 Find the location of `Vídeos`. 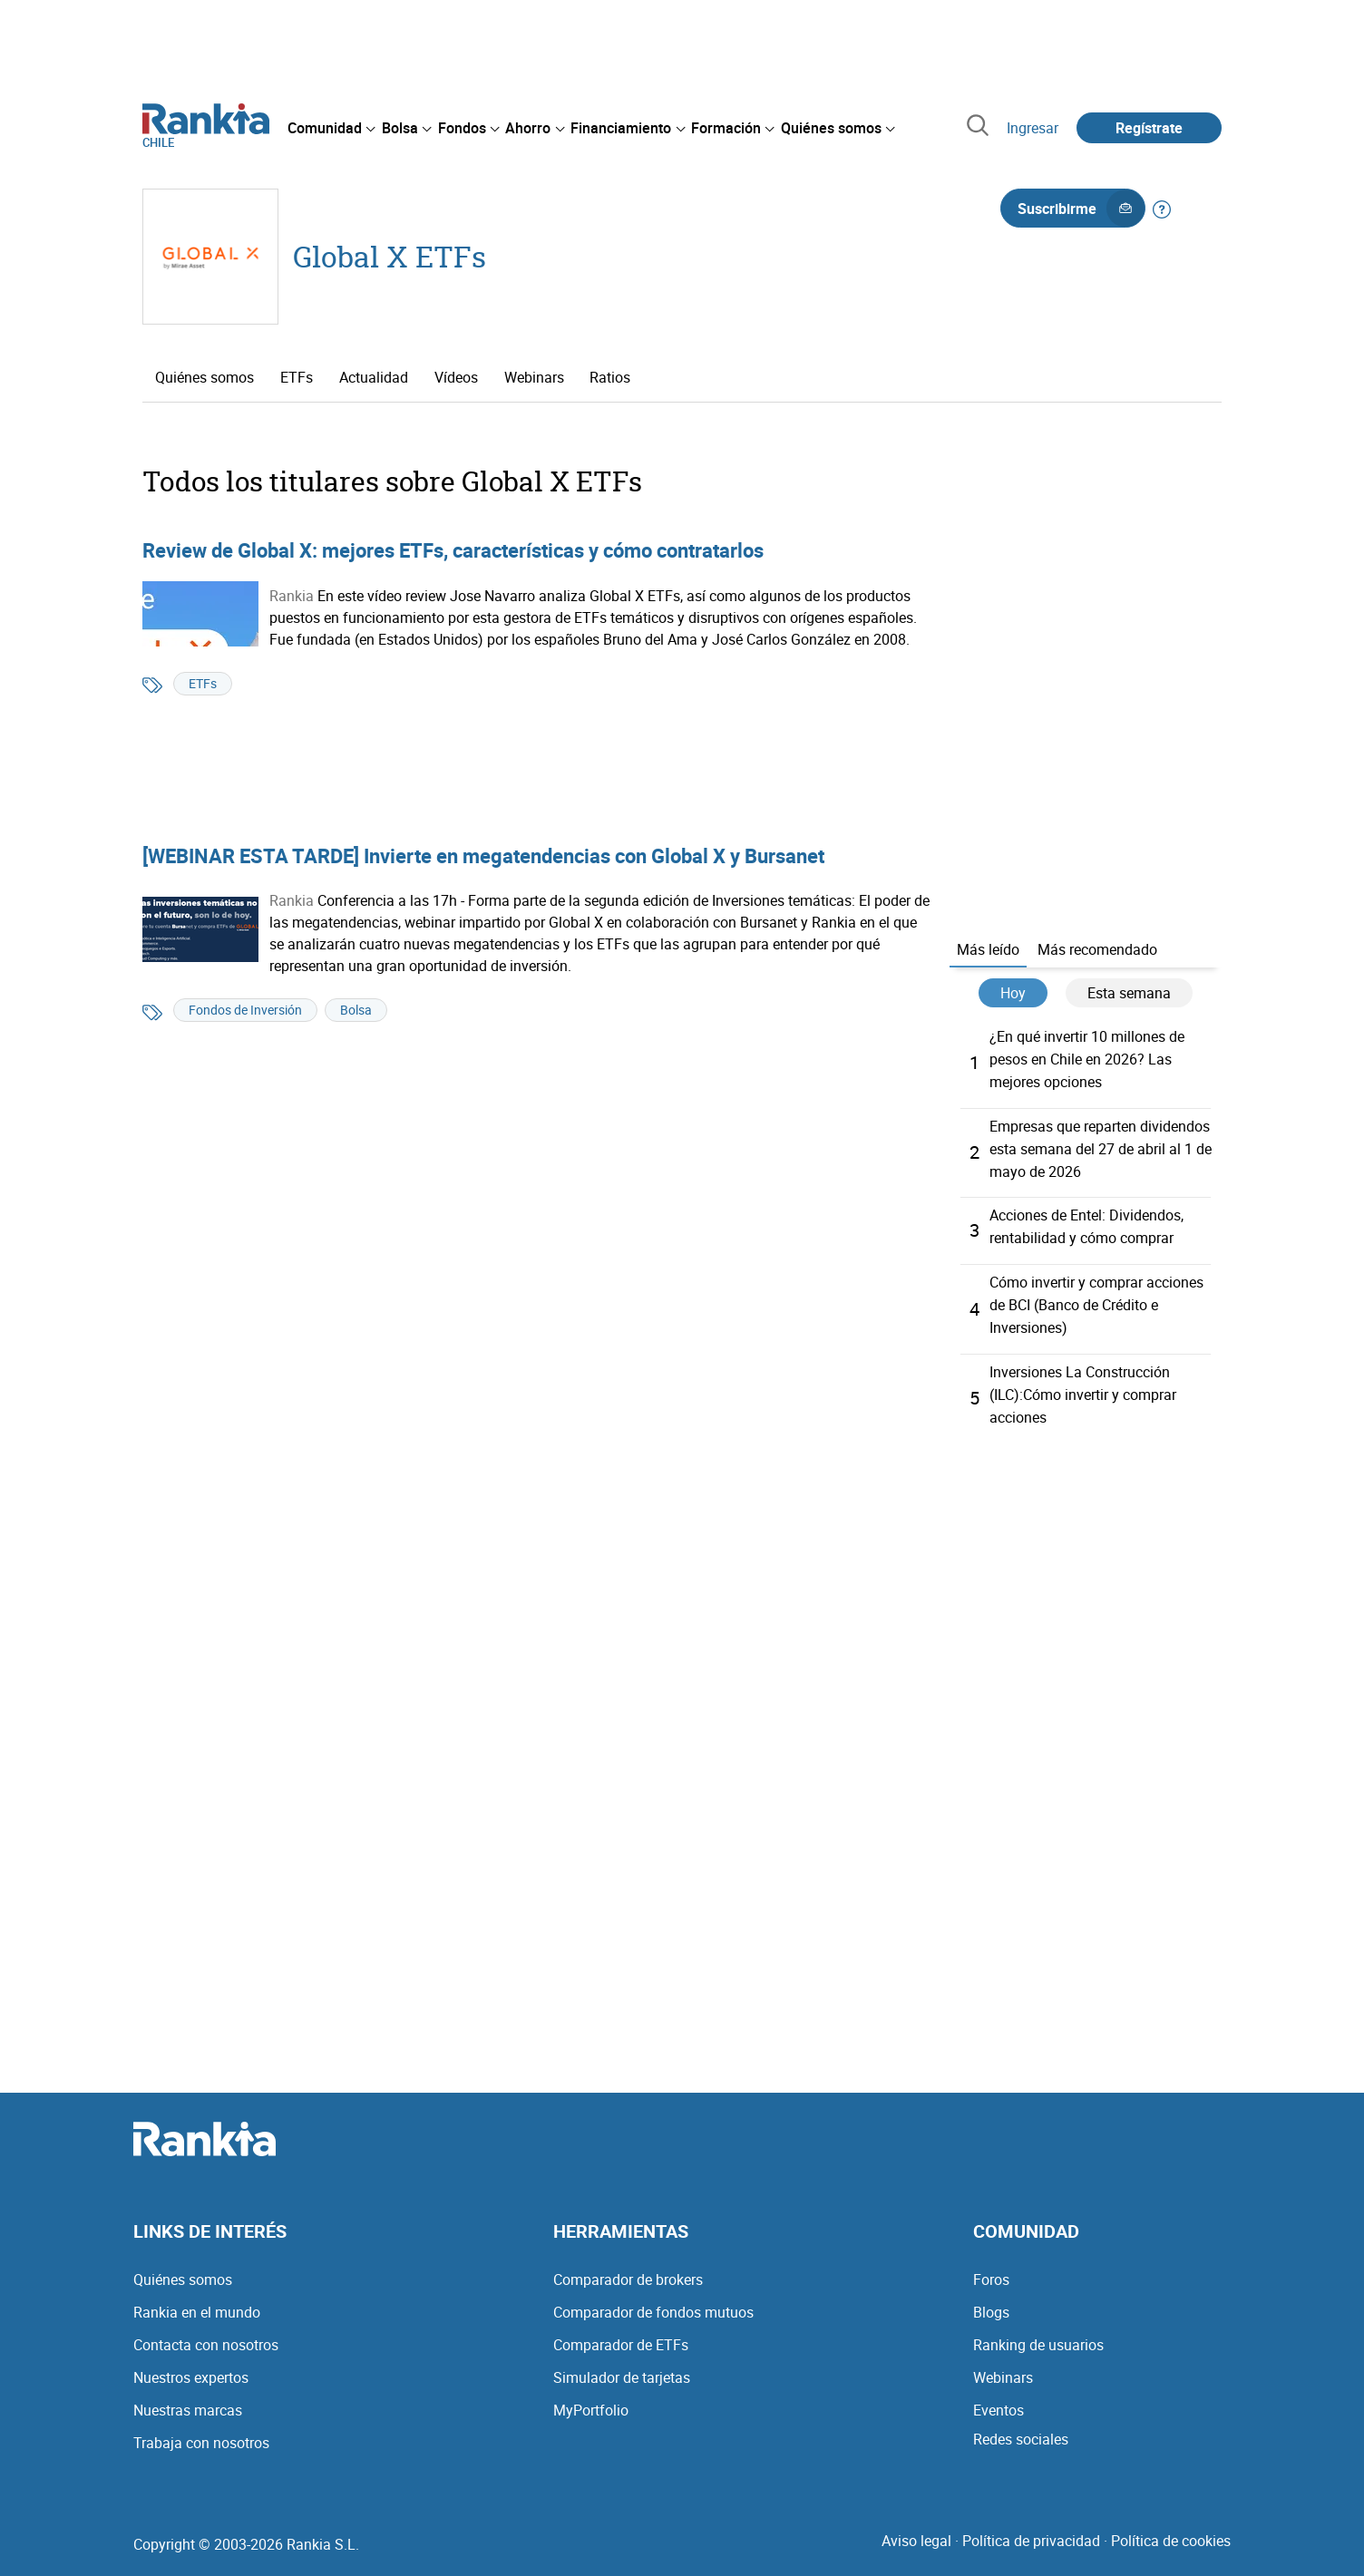

Vídeos is located at coordinates (456, 377).